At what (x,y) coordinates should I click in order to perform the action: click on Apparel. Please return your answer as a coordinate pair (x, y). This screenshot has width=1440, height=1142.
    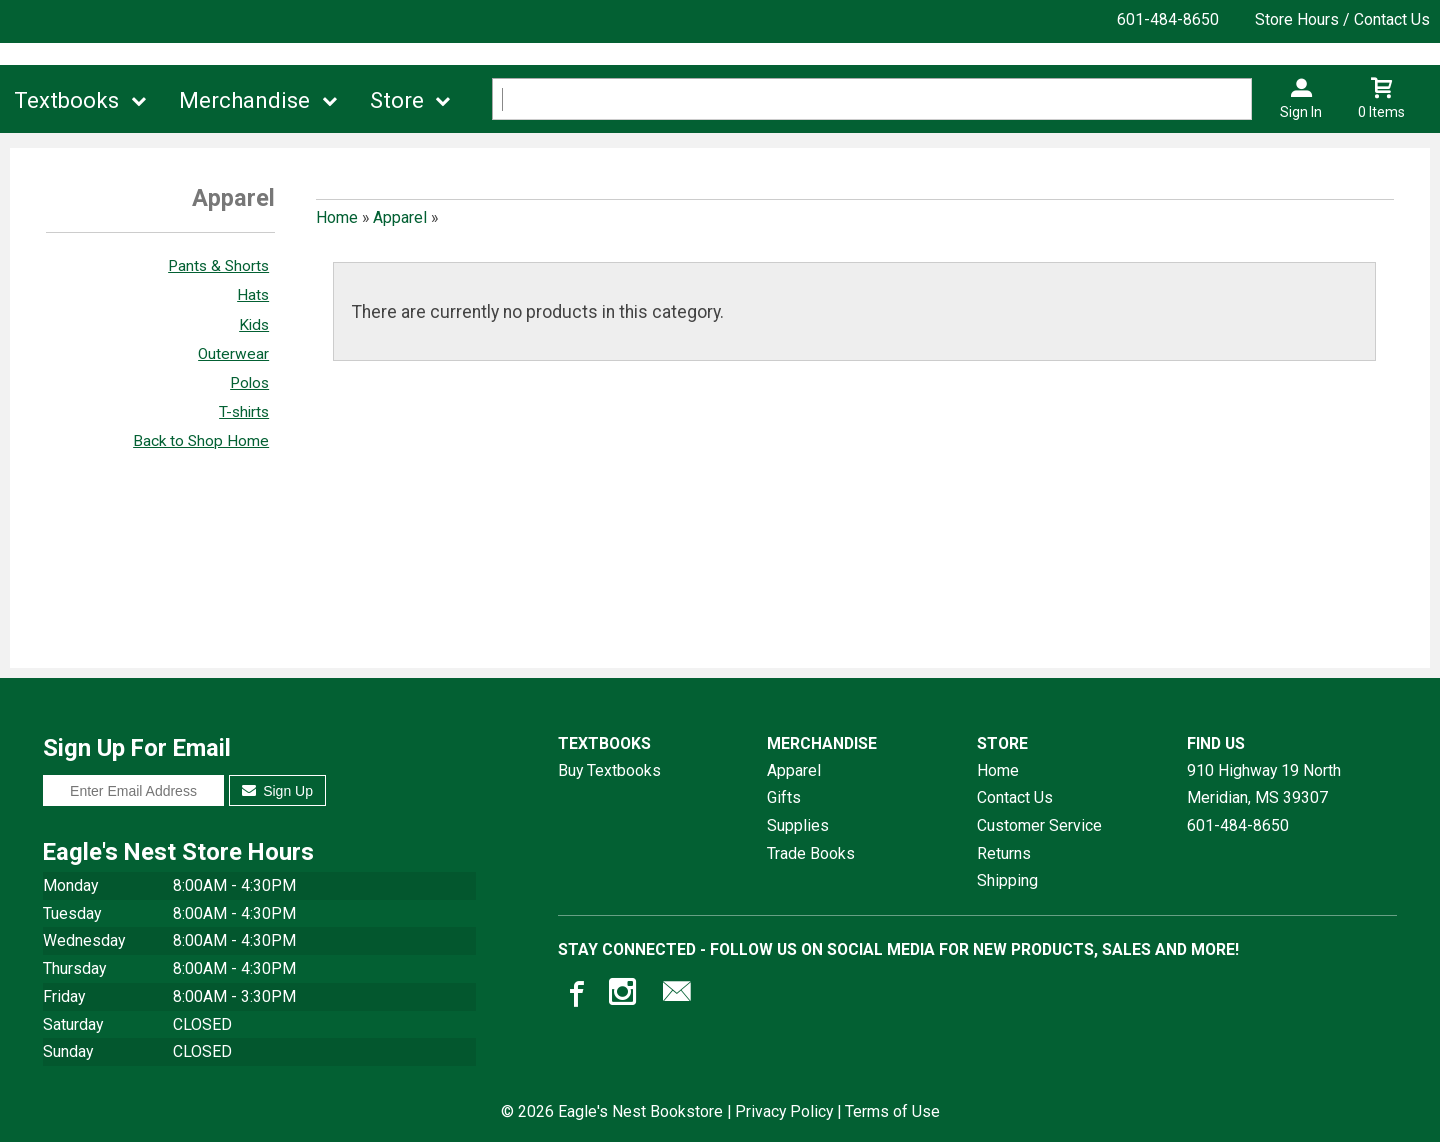
    Looking at the image, I should click on (400, 217).